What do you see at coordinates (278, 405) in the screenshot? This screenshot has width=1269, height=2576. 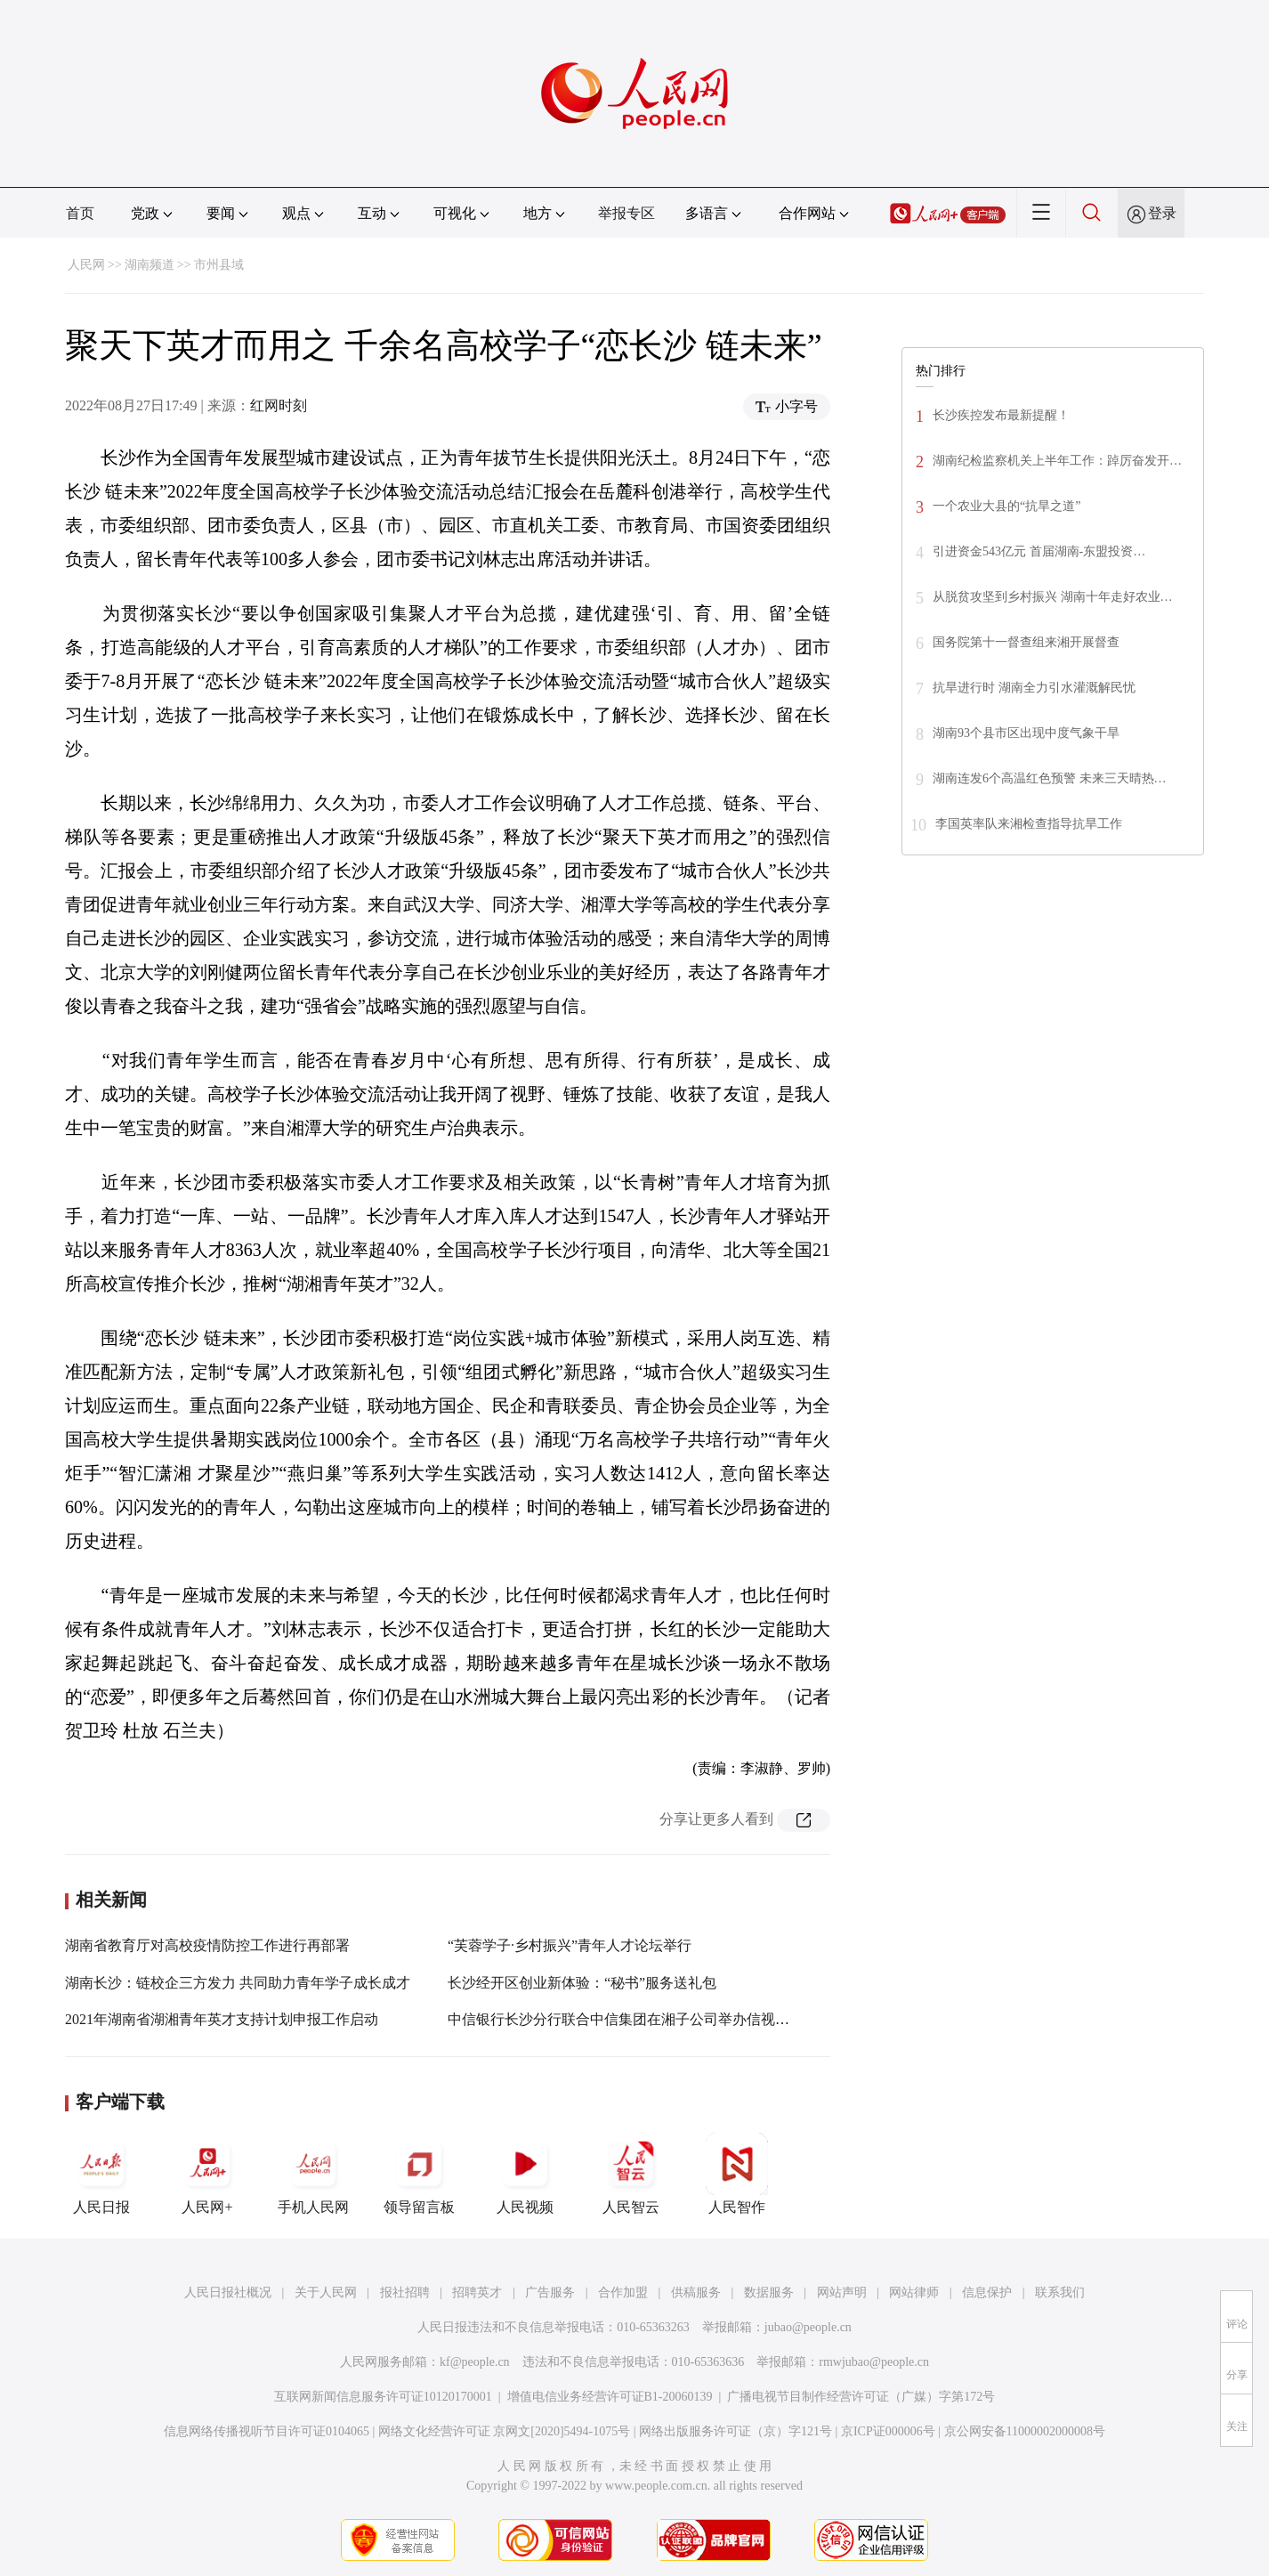 I see `红网时刻` at bounding box center [278, 405].